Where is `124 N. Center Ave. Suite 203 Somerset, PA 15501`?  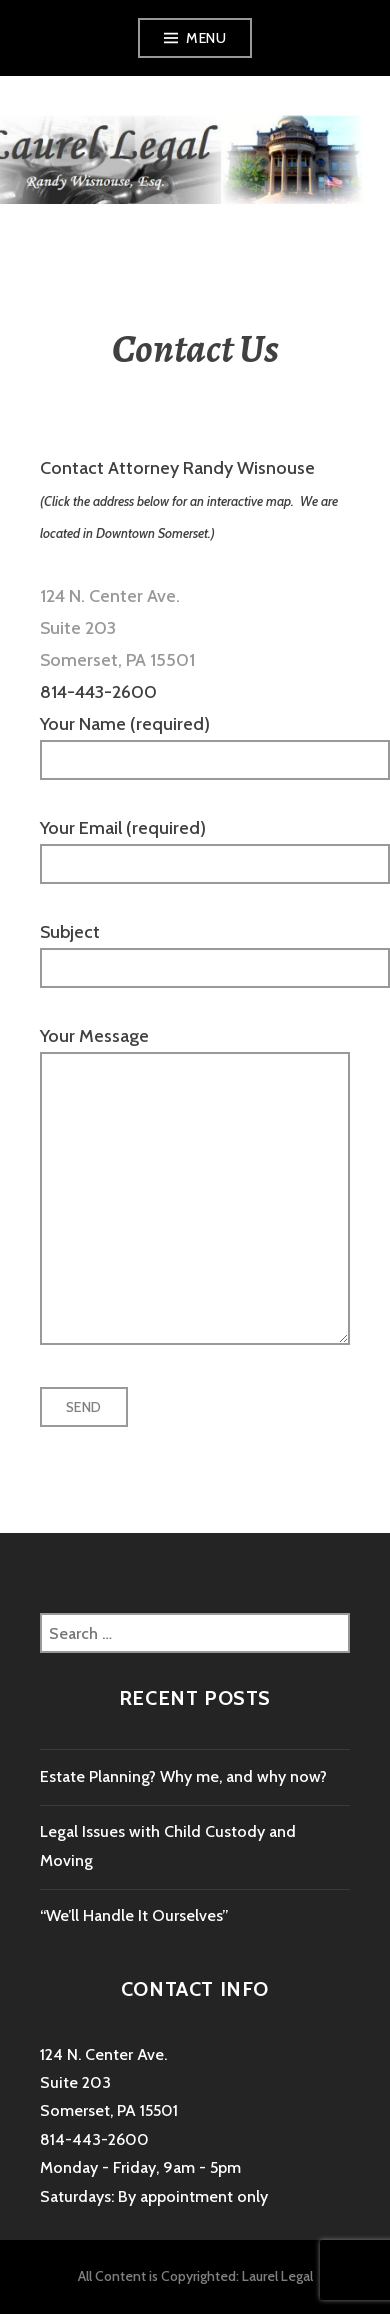
124 N. Center Ave. Suite 203 Somerset, PA 15501 is located at coordinates (109, 2083).